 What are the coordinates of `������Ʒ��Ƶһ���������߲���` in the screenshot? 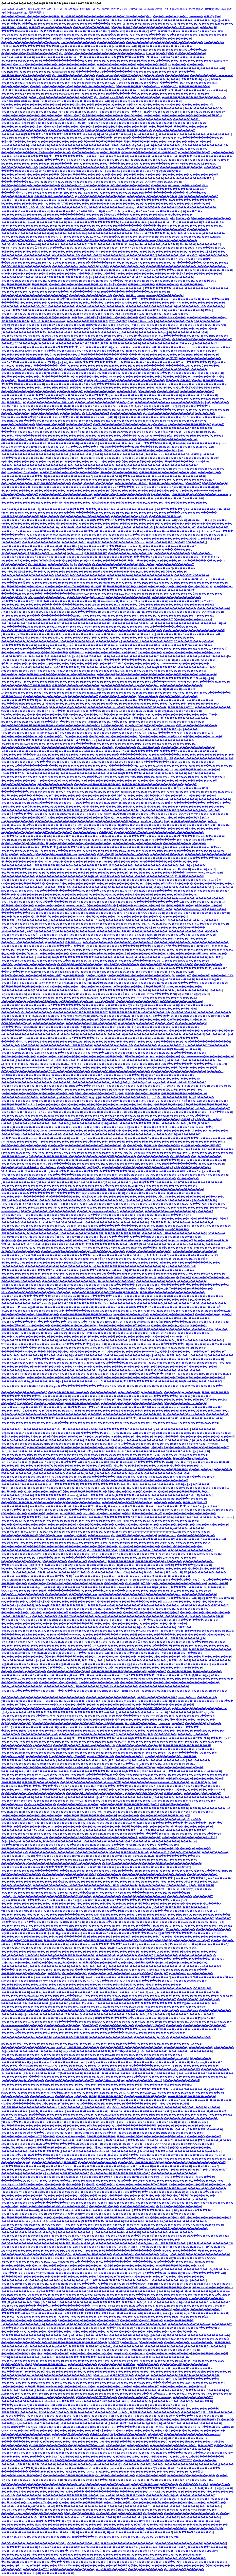 It's located at (111, 1933).